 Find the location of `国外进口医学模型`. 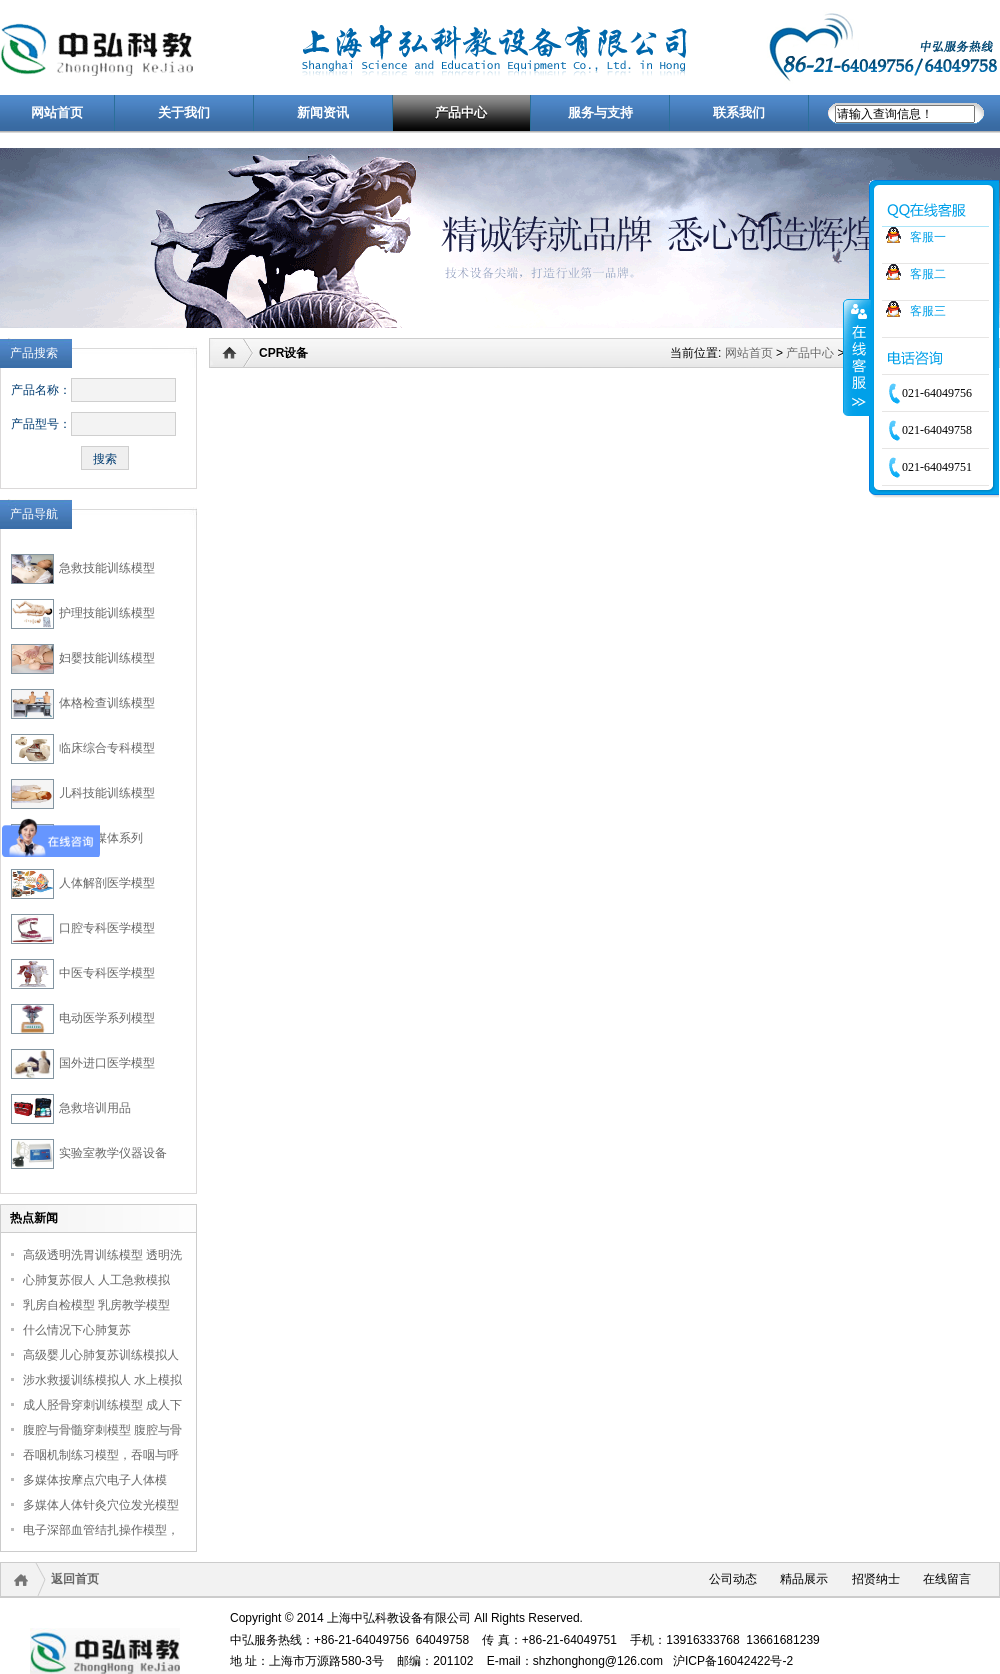

国外进口医学模型 is located at coordinates (107, 1063).